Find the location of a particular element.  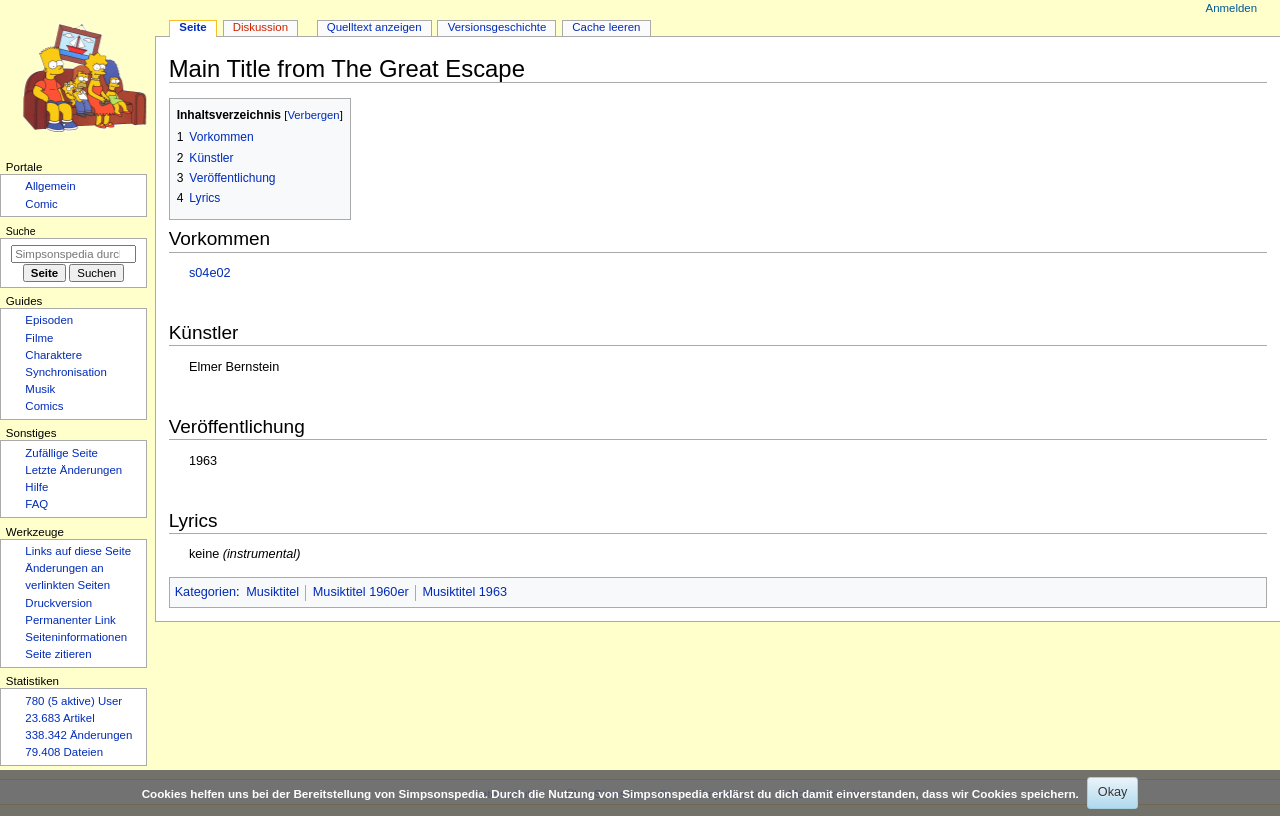

Musiktitel 1963 is located at coordinates (464, 592).